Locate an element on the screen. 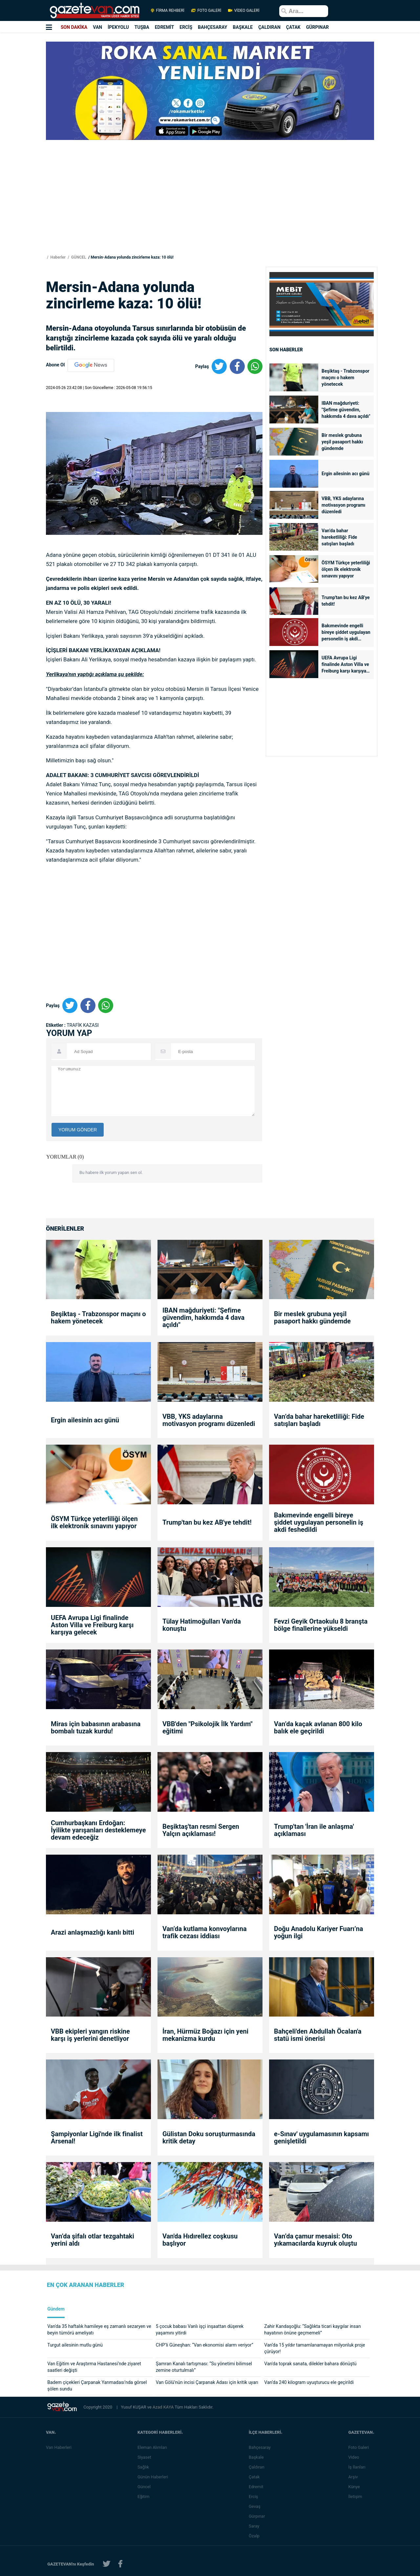  Arazi anlaşmazlığı kanlı bitti is located at coordinates (92, 1932).